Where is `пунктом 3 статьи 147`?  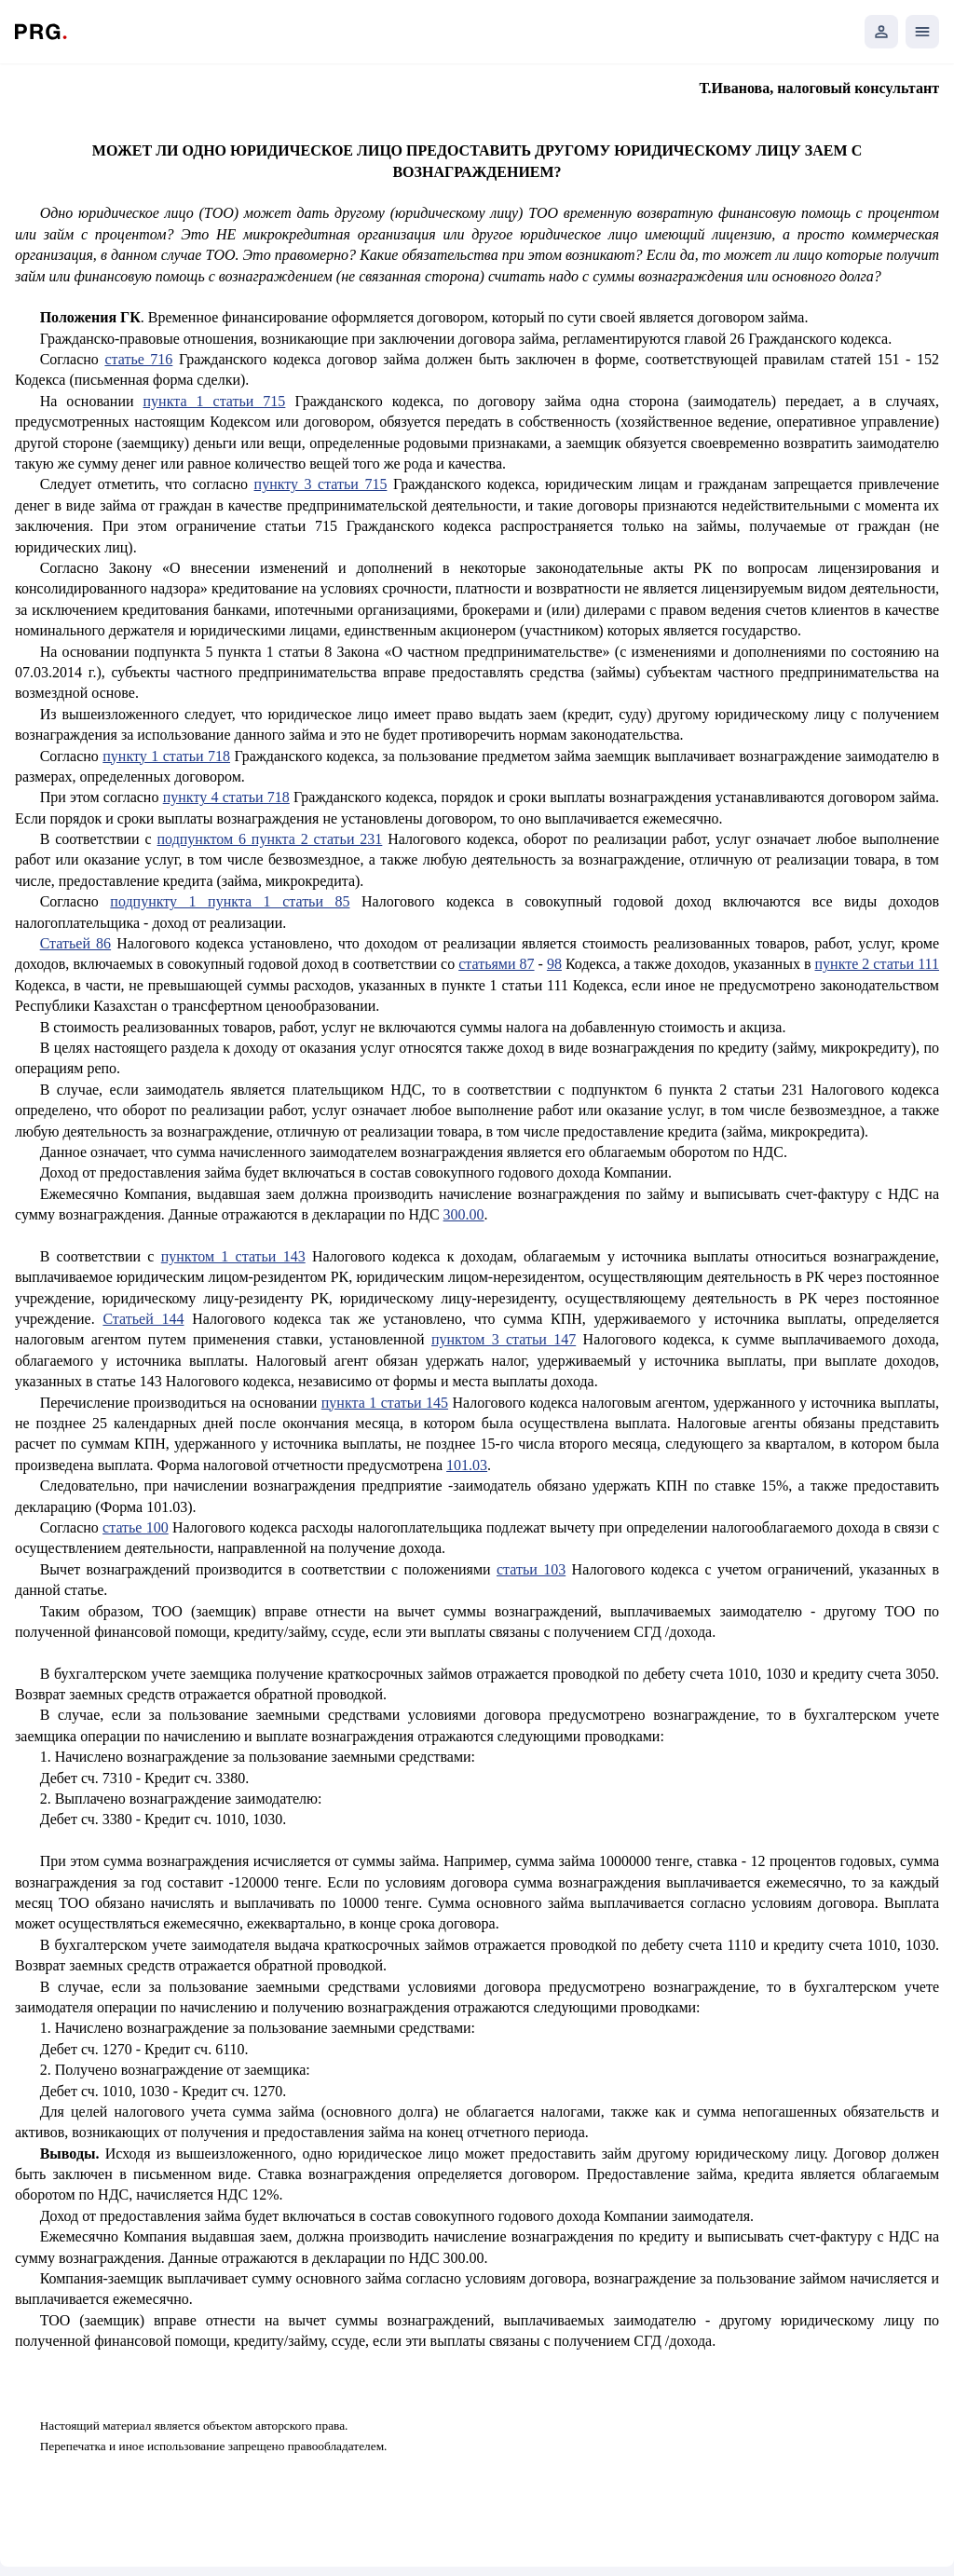 пунктом 3 статьи 147 is located at coordinates (503, 1339).